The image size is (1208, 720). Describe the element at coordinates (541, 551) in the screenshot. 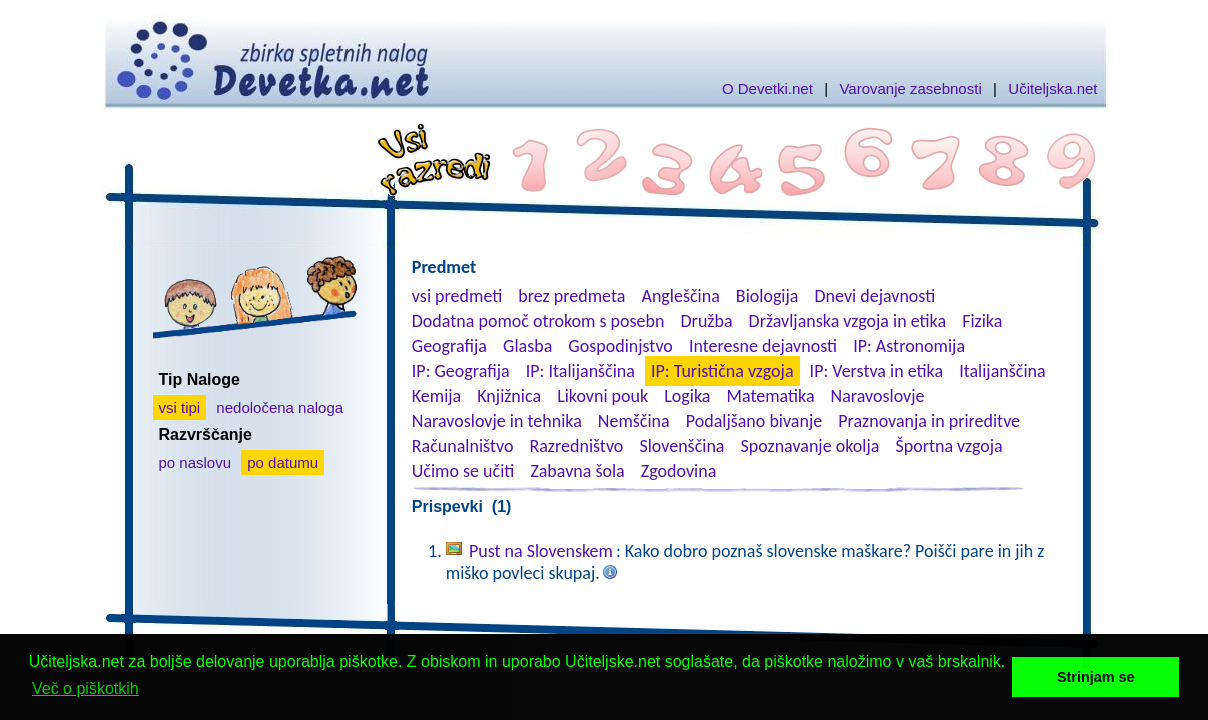

I see `Pust na Slovenskem` at that location.